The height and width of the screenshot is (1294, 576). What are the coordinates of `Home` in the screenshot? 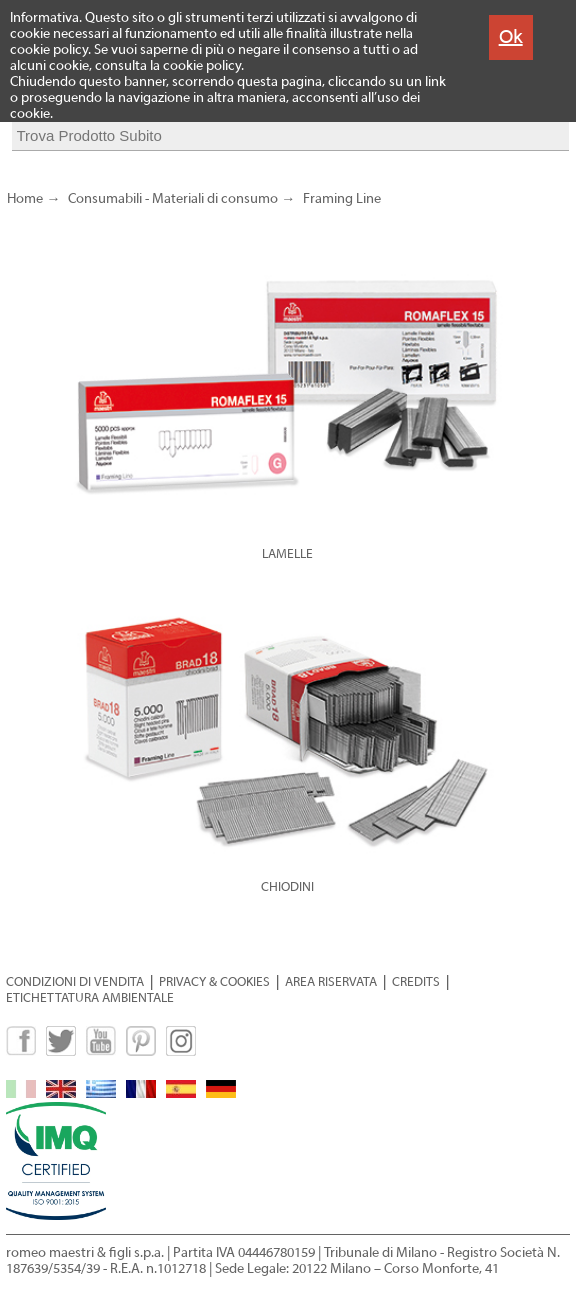 It's located at (25, 199).